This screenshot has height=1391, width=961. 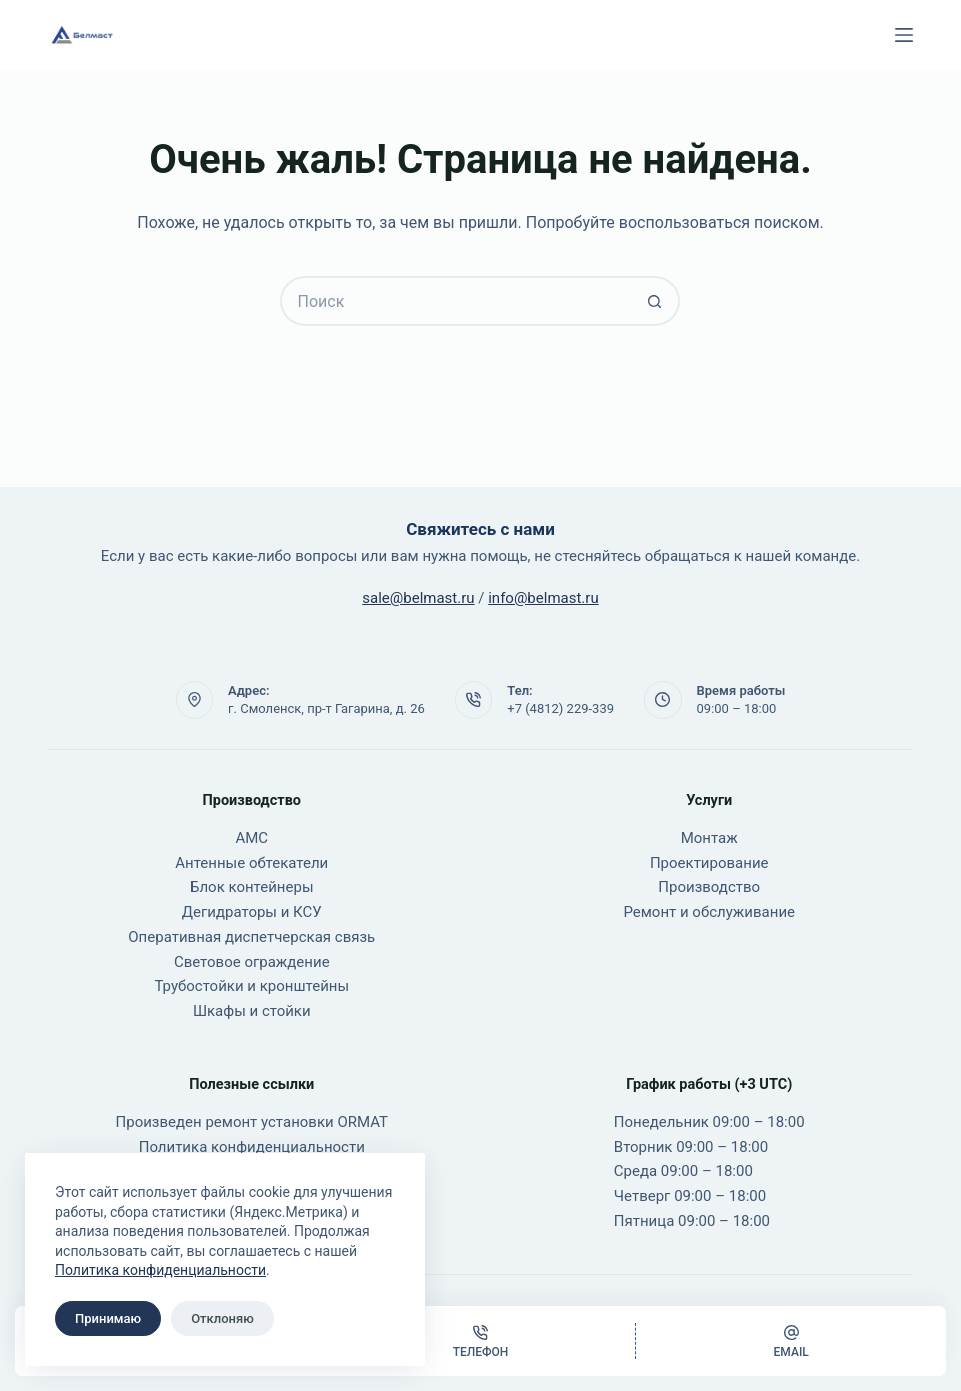 What do you see at coordinates (160, 1270) in the screenshot?
I see `Политика конфиденциальности` at bounding box center [160, 1270].